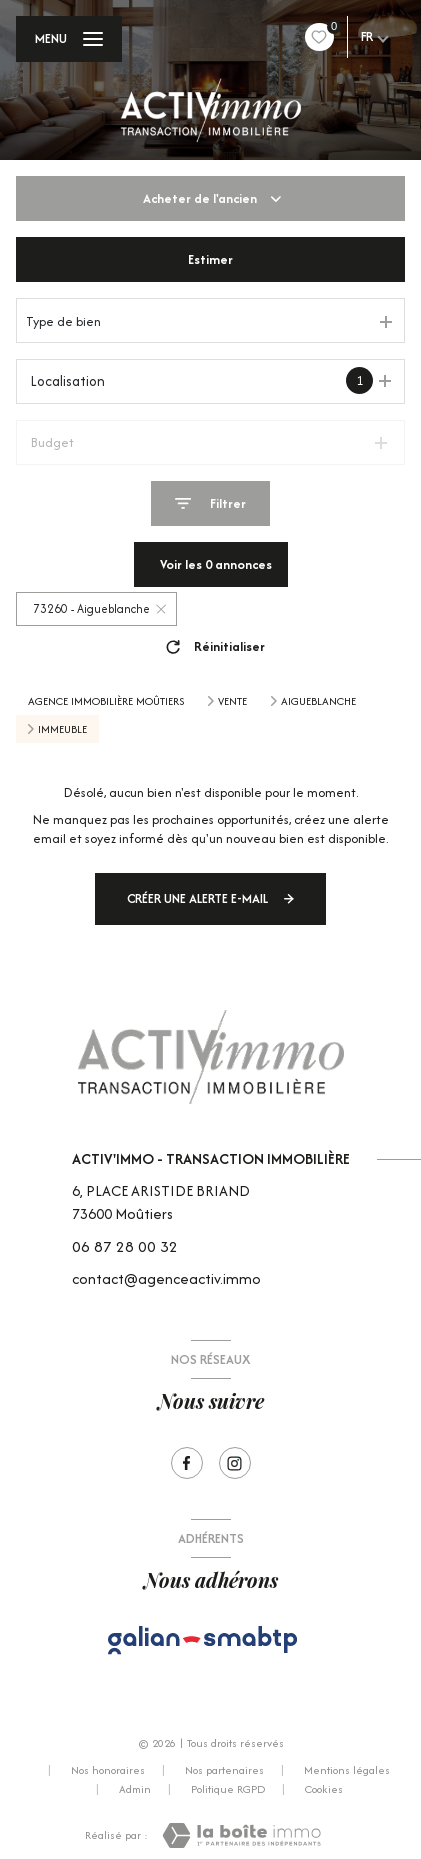 This screenshot has height=1859, width=421. What do you see at coordinates (125, 1246) in the screenshot?
I see `06 87 28 00 32` at bounding box center [125, 1246].